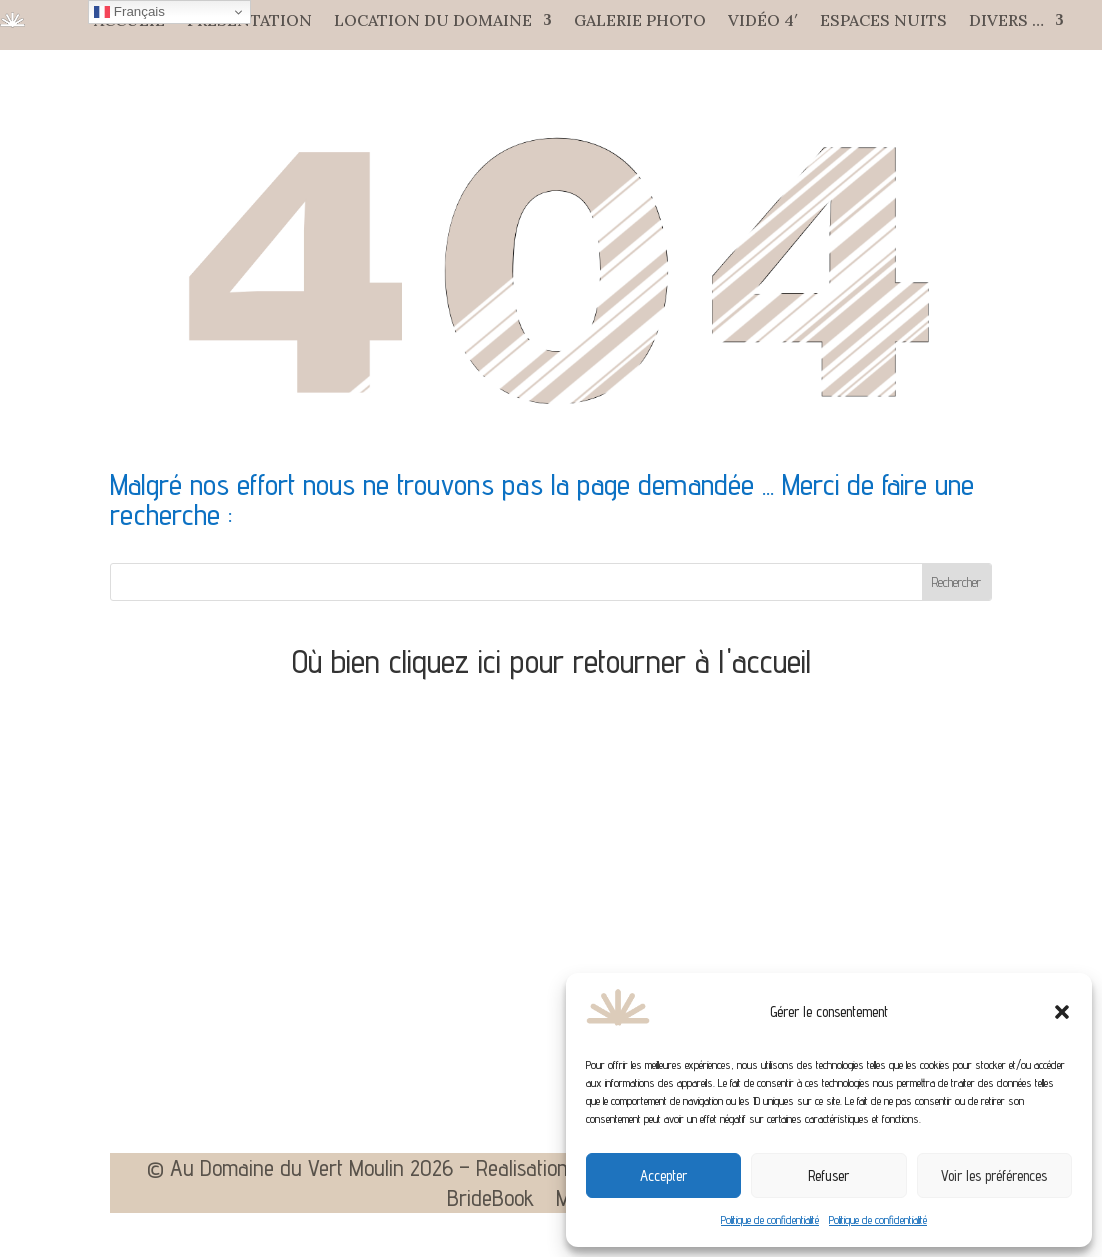 The height and width of the screenshot is (1257, 1102). What do you see at coordinates (828, 1175) in the screenshot?
I see `Refuser` at bounding box center [828, 1175].